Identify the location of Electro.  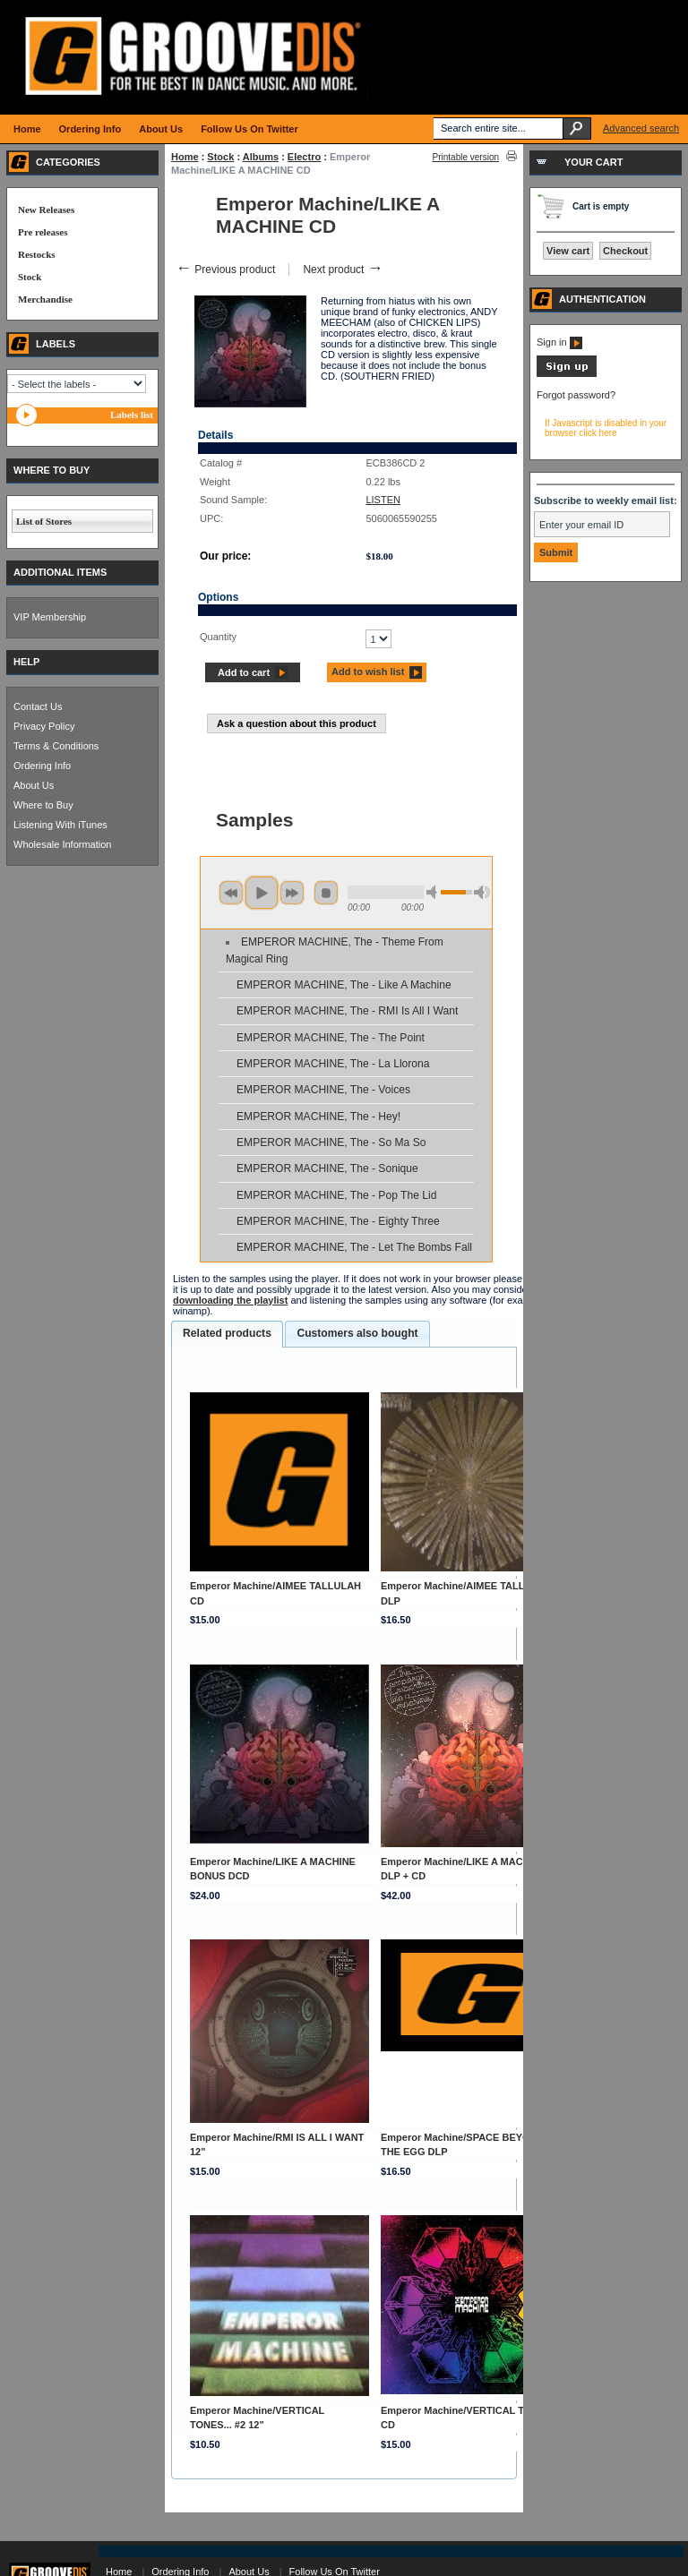
(304, 156).